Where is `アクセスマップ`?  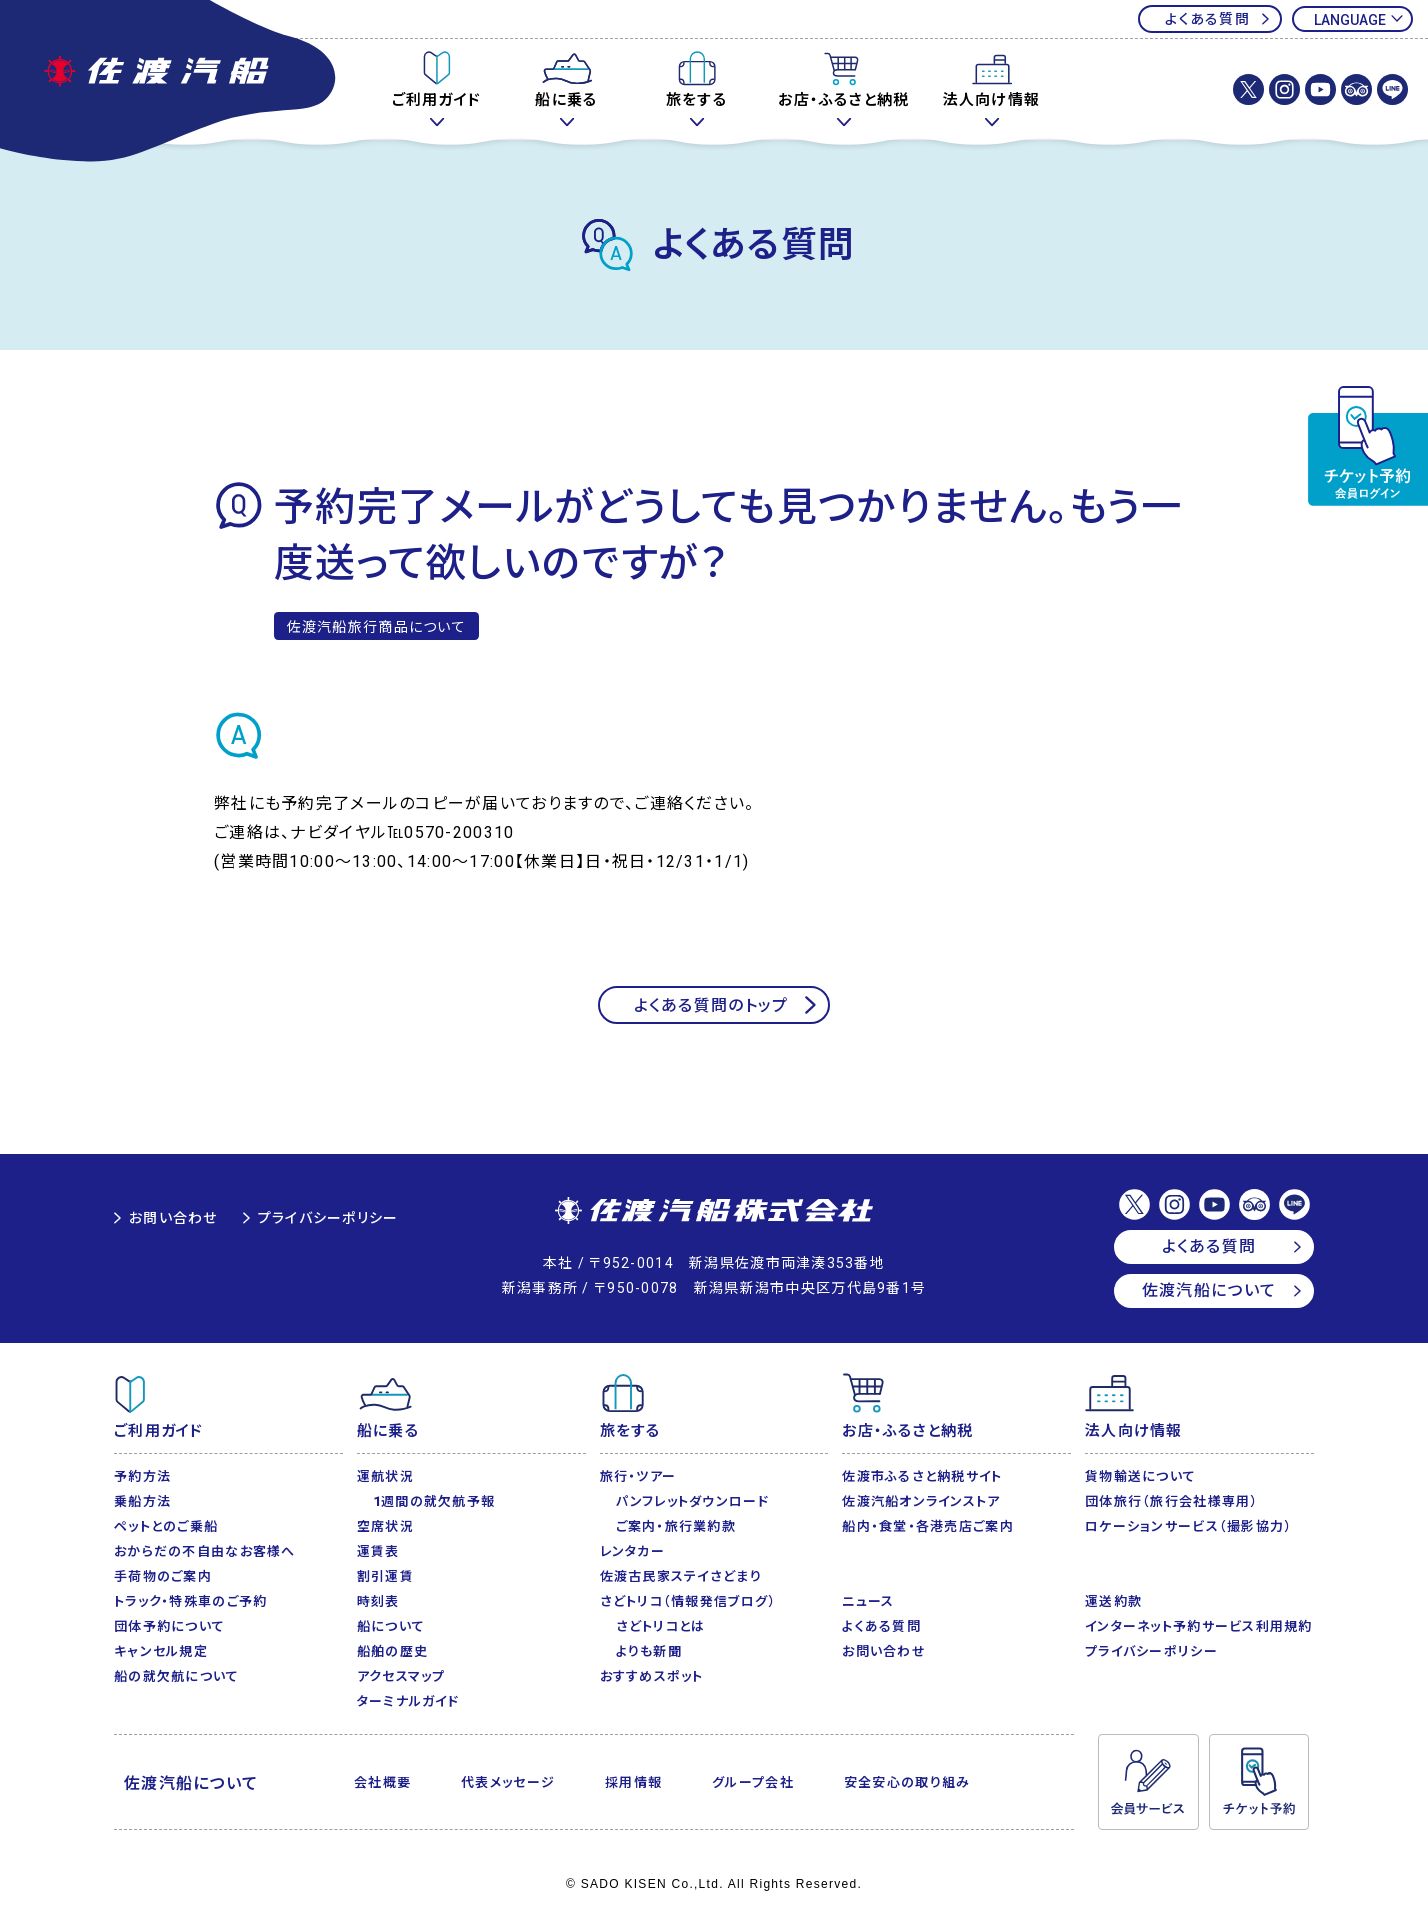 アクセスマップ is located at coordinates (401, 1676).